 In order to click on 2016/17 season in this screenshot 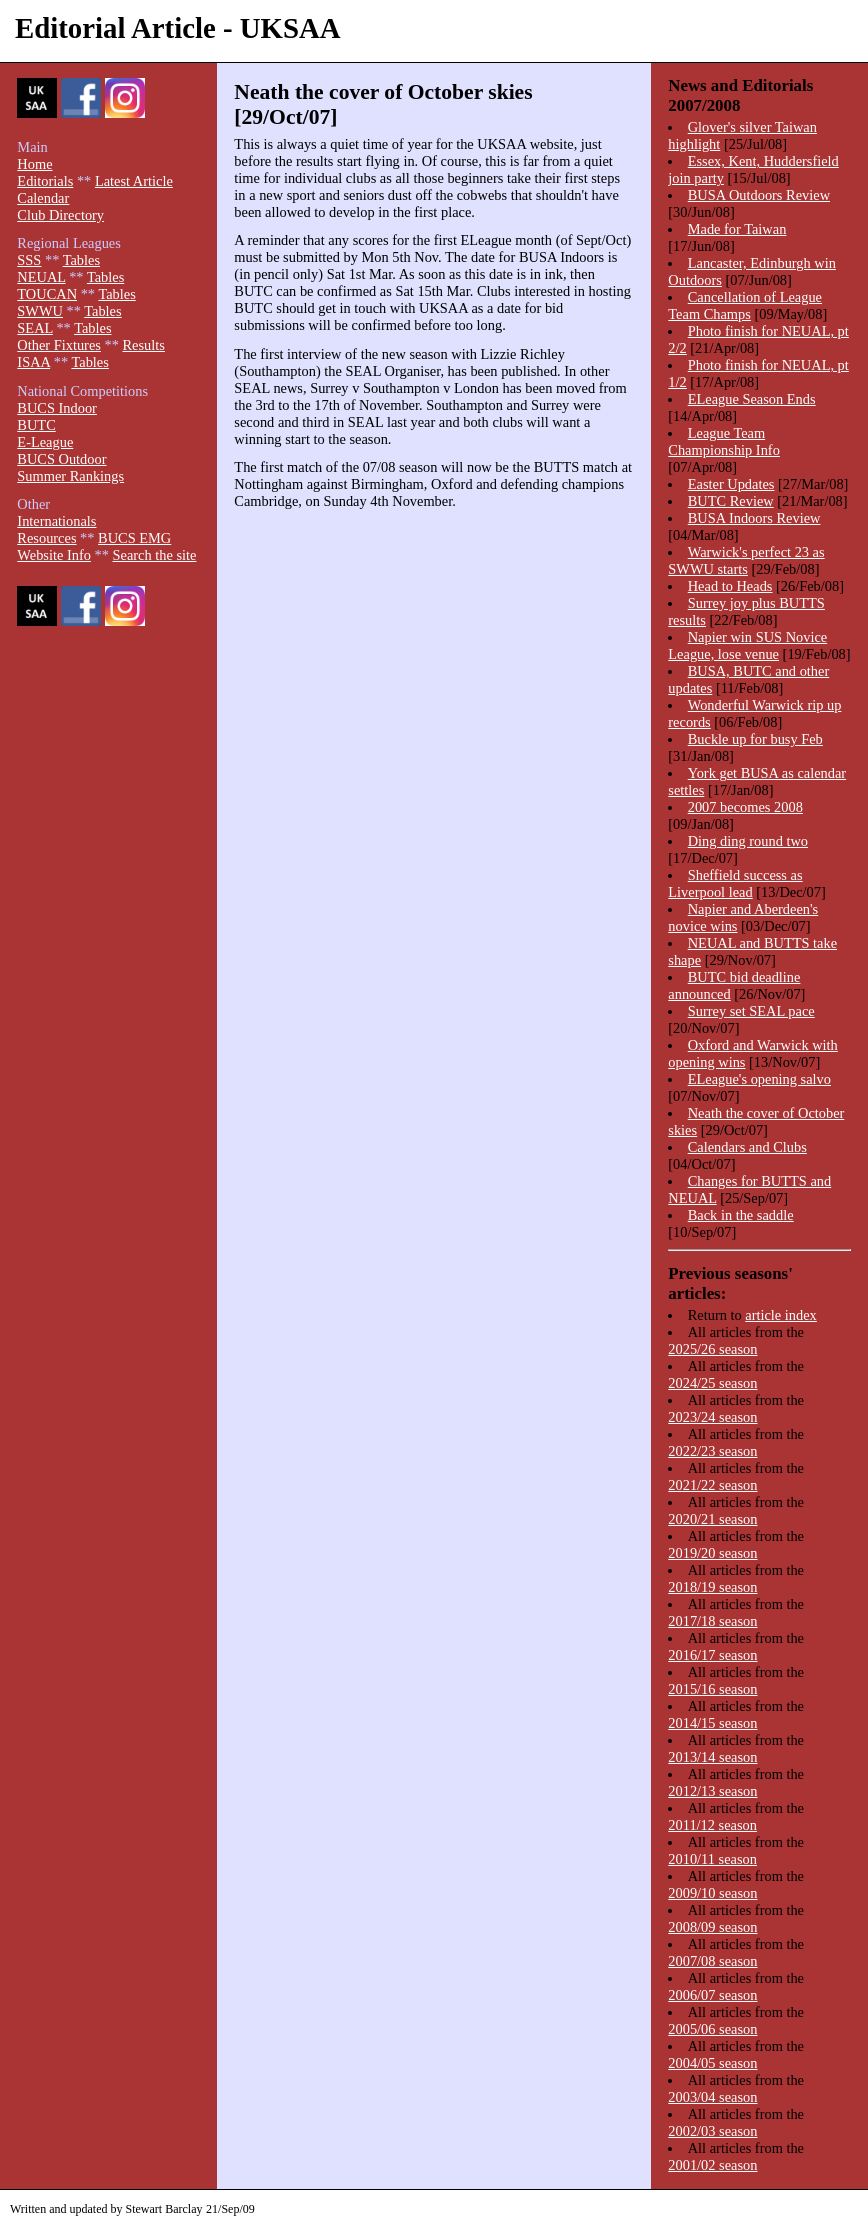, I will do `click(712, 1655)`.